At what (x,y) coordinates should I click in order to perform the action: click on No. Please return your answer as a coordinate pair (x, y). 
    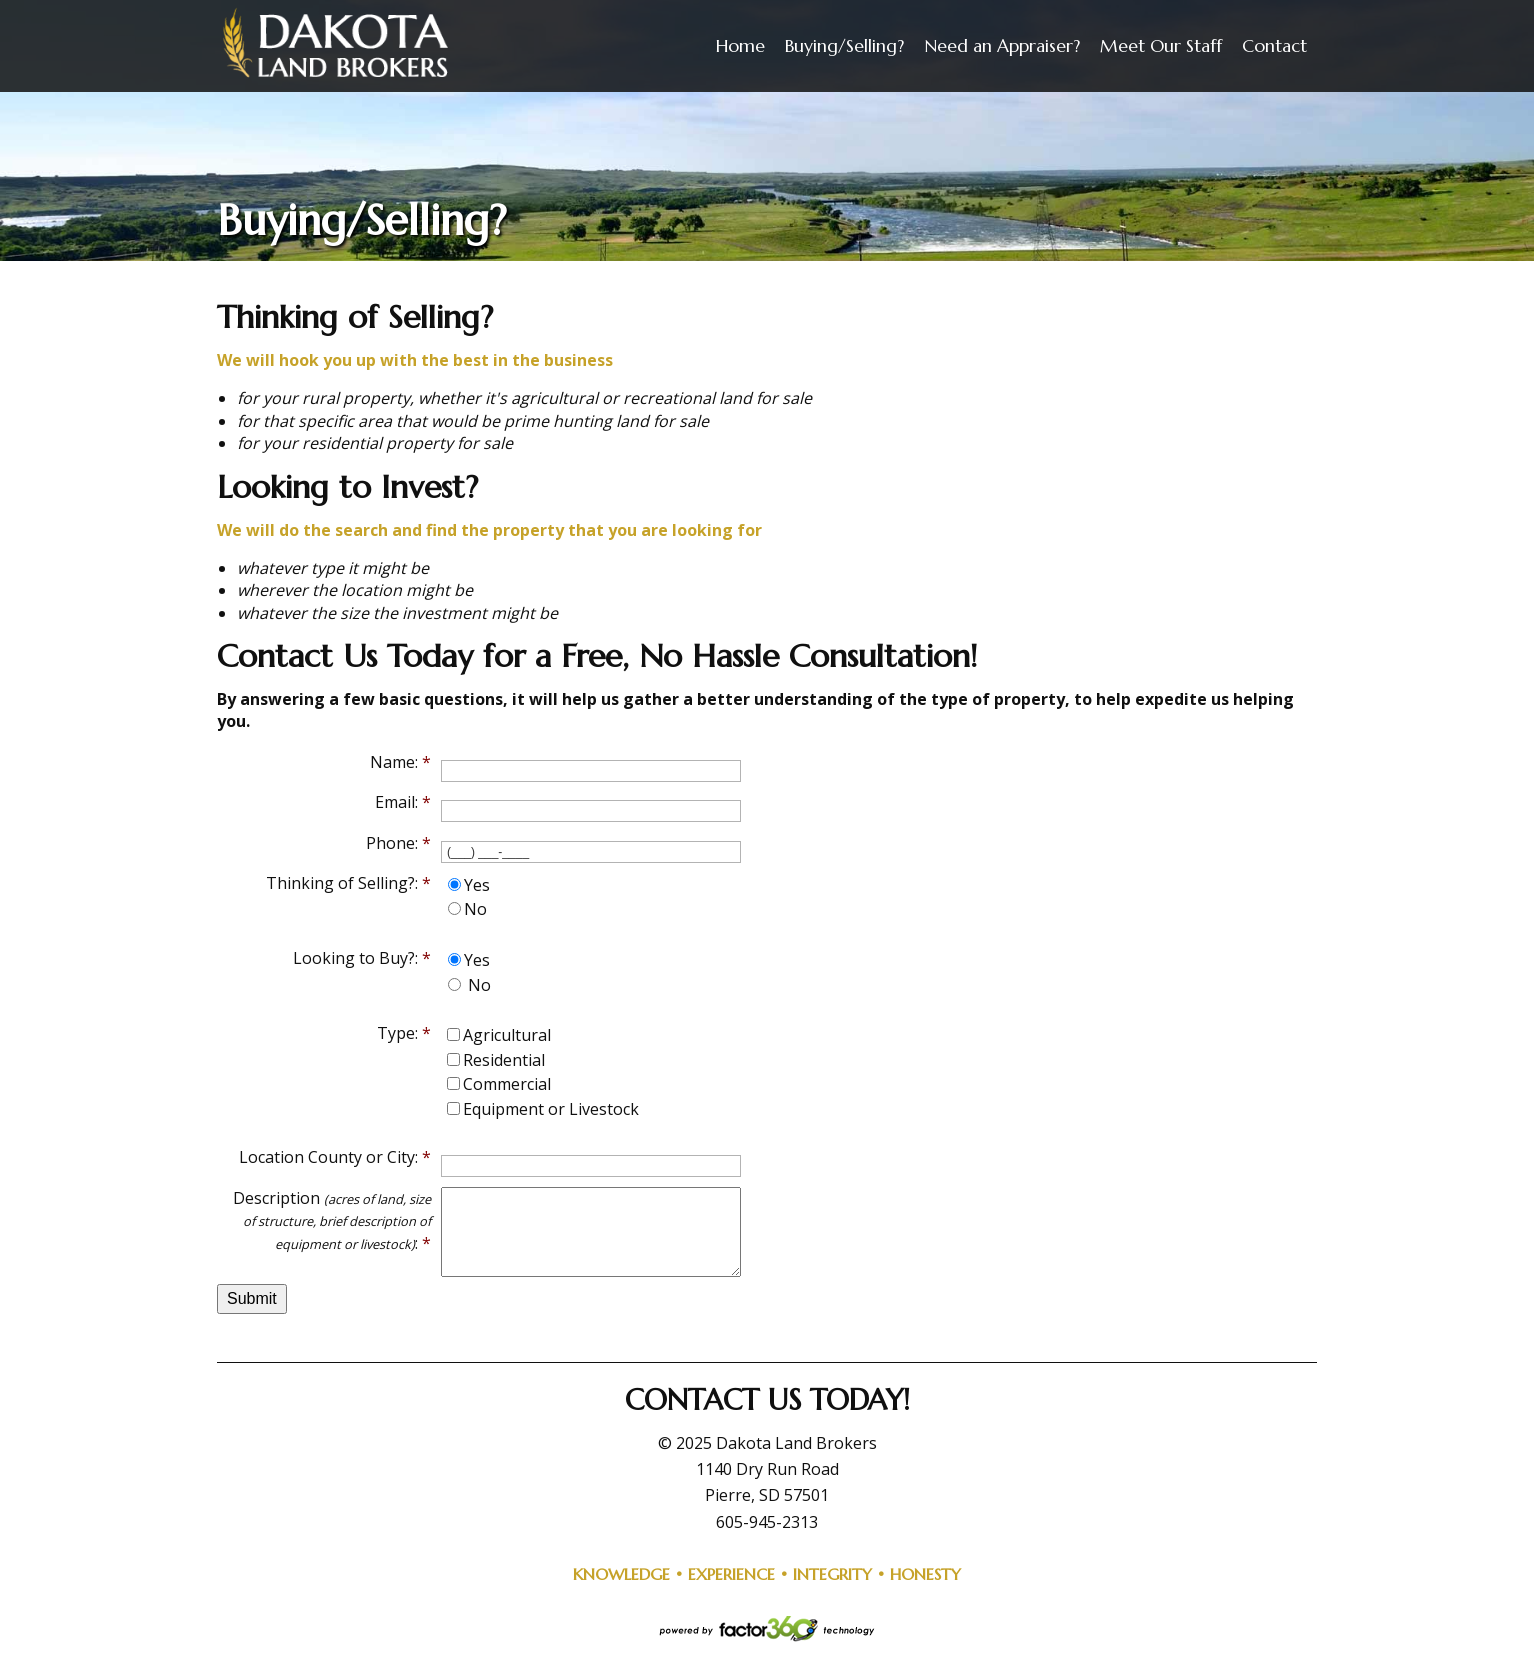
    Looking at the image, I should click on (475, 909).